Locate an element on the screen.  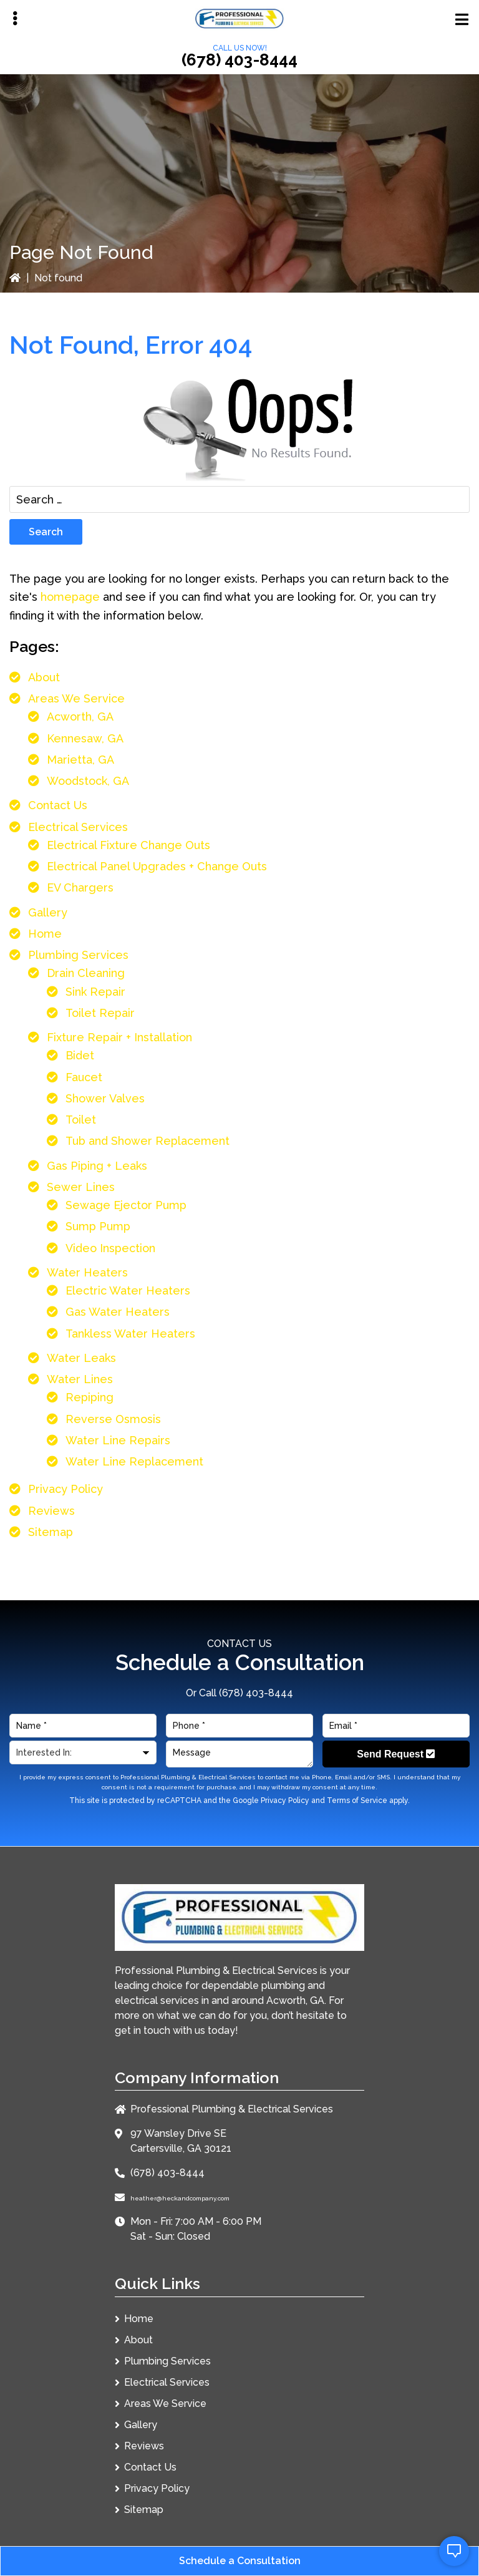
Electrical Services is located at coordinates (78, 827).